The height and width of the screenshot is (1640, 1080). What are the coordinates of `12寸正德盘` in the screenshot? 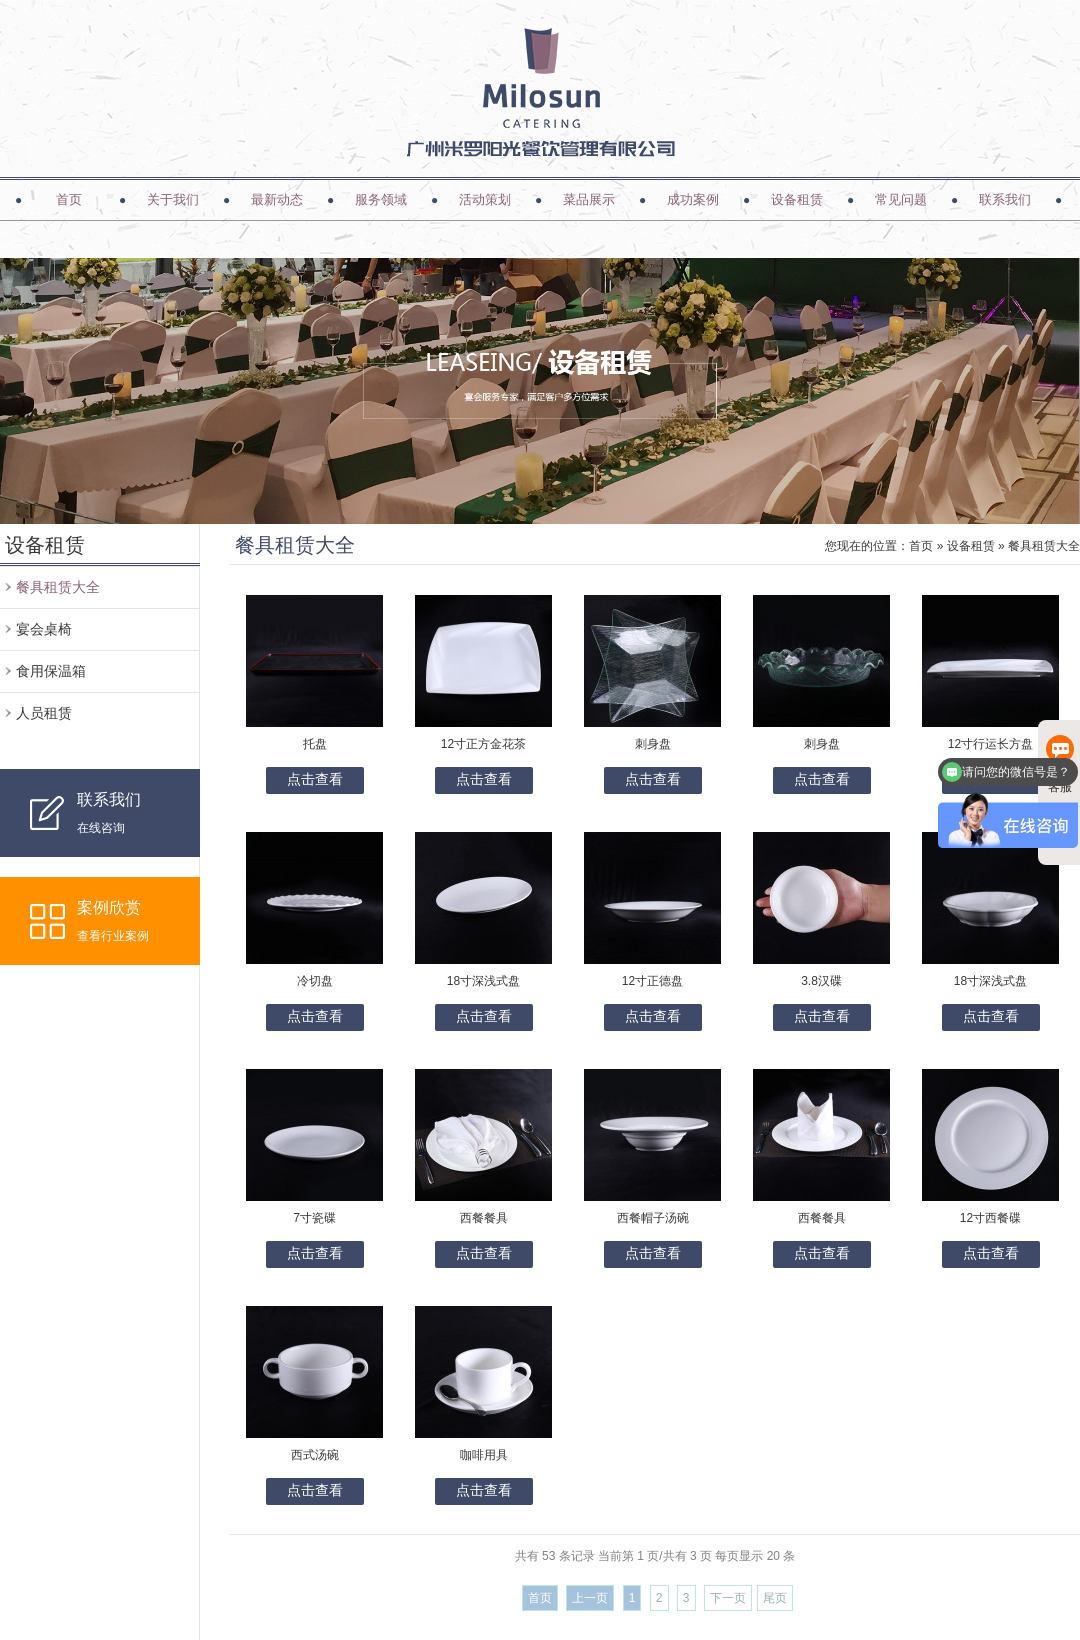 It's located at (652, 981).